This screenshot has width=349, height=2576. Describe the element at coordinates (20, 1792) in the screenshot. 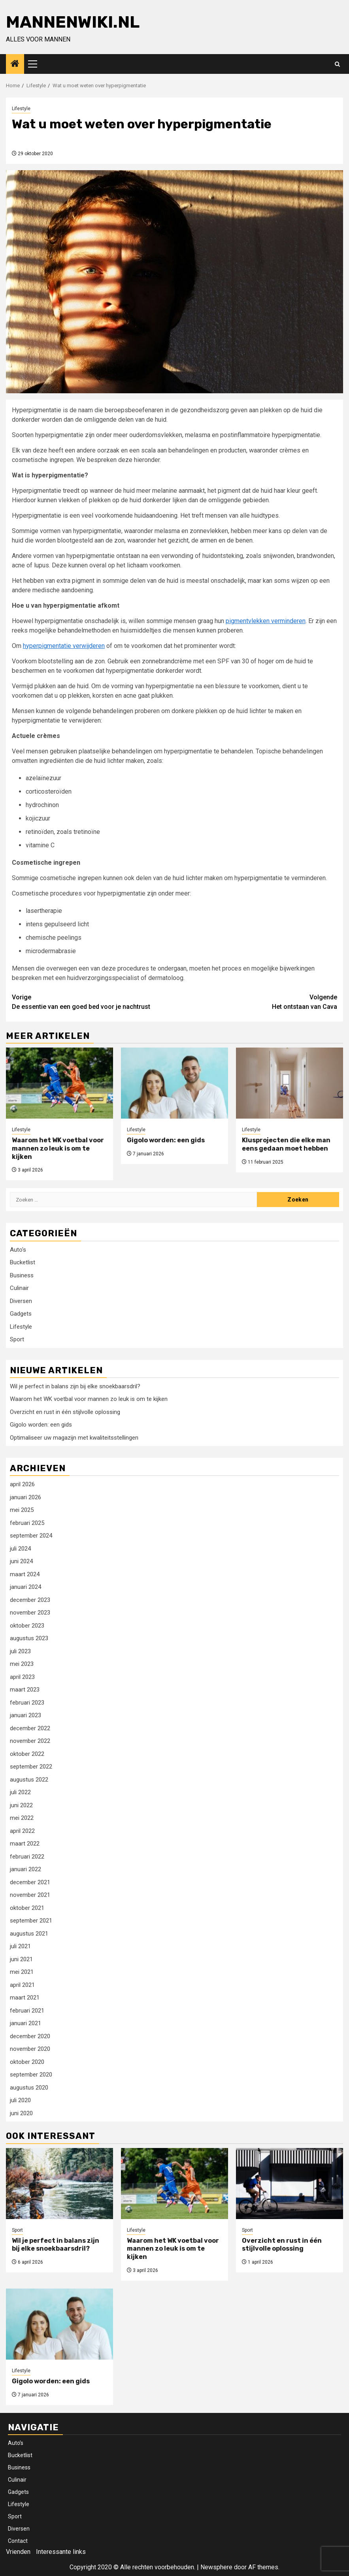

I see `juli 2022` at that location.